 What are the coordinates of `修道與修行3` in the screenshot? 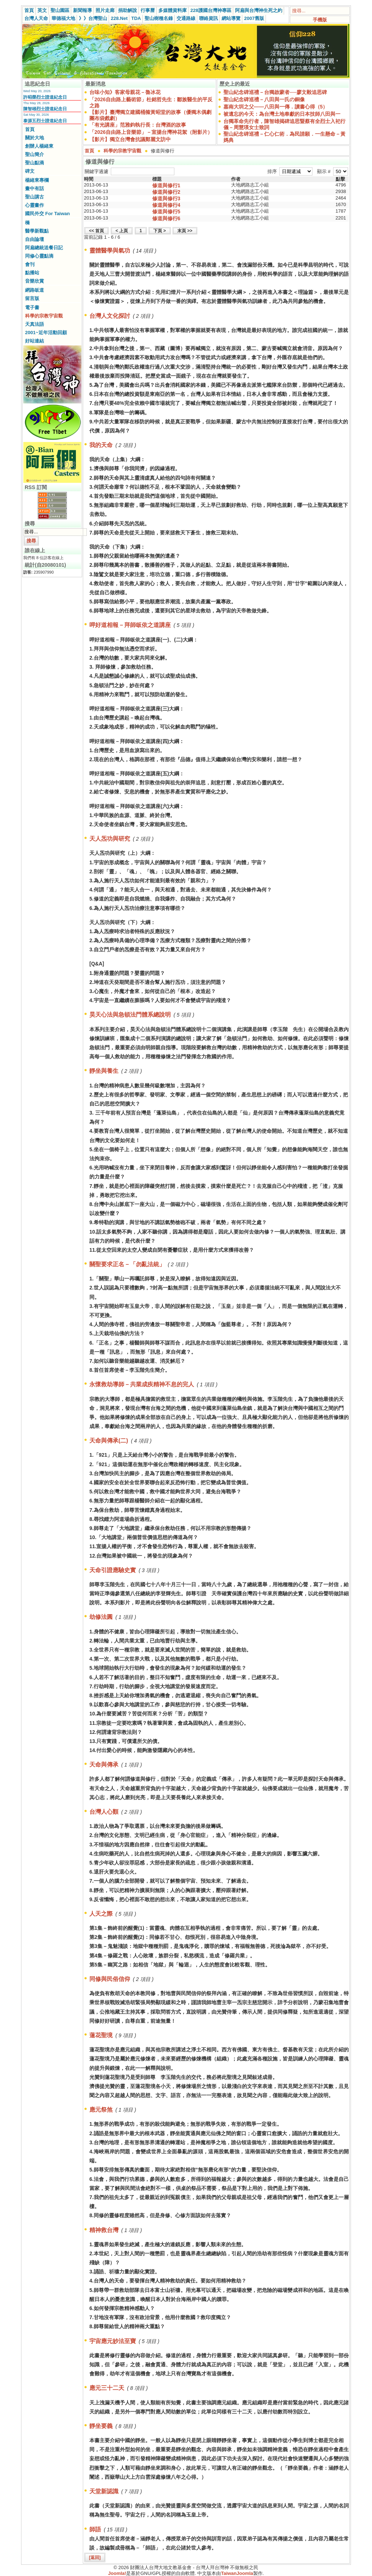 It's located at (166, 198).